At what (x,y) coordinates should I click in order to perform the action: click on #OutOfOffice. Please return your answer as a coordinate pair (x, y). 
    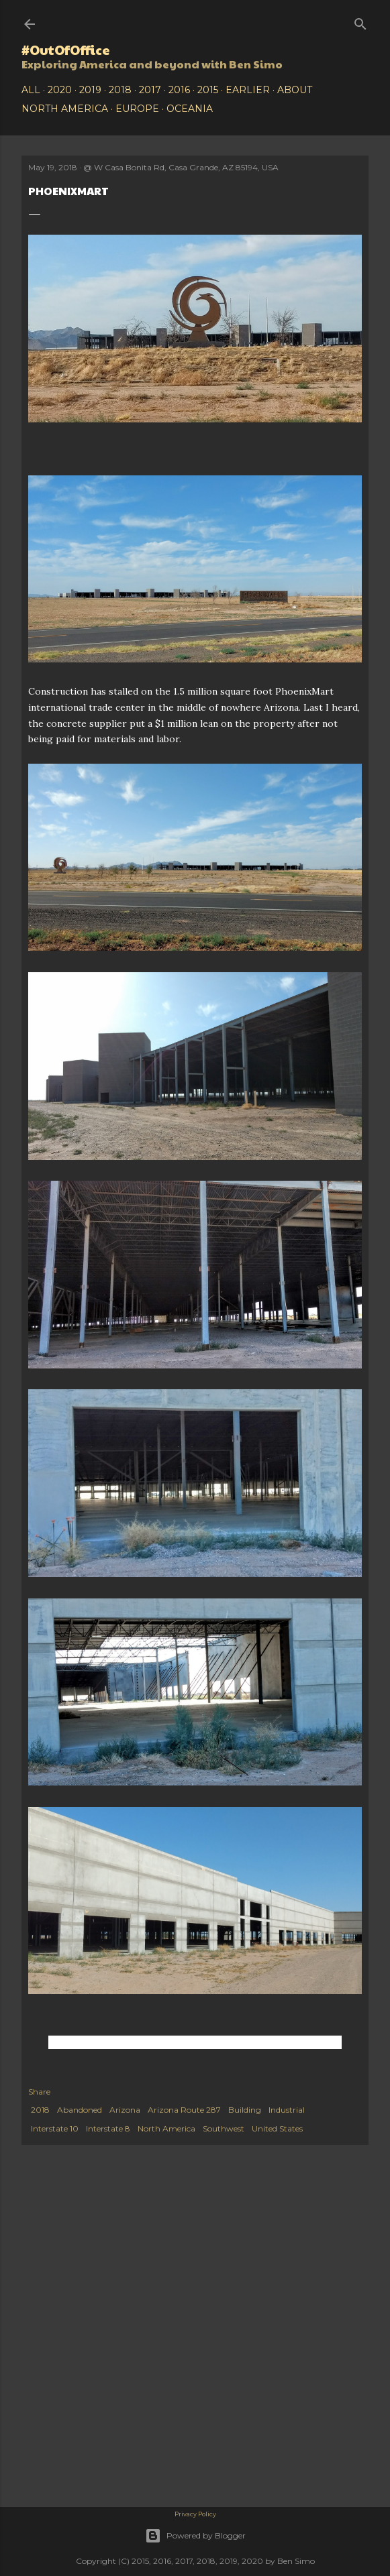
    Looking at the image, I should click on (65, 49).